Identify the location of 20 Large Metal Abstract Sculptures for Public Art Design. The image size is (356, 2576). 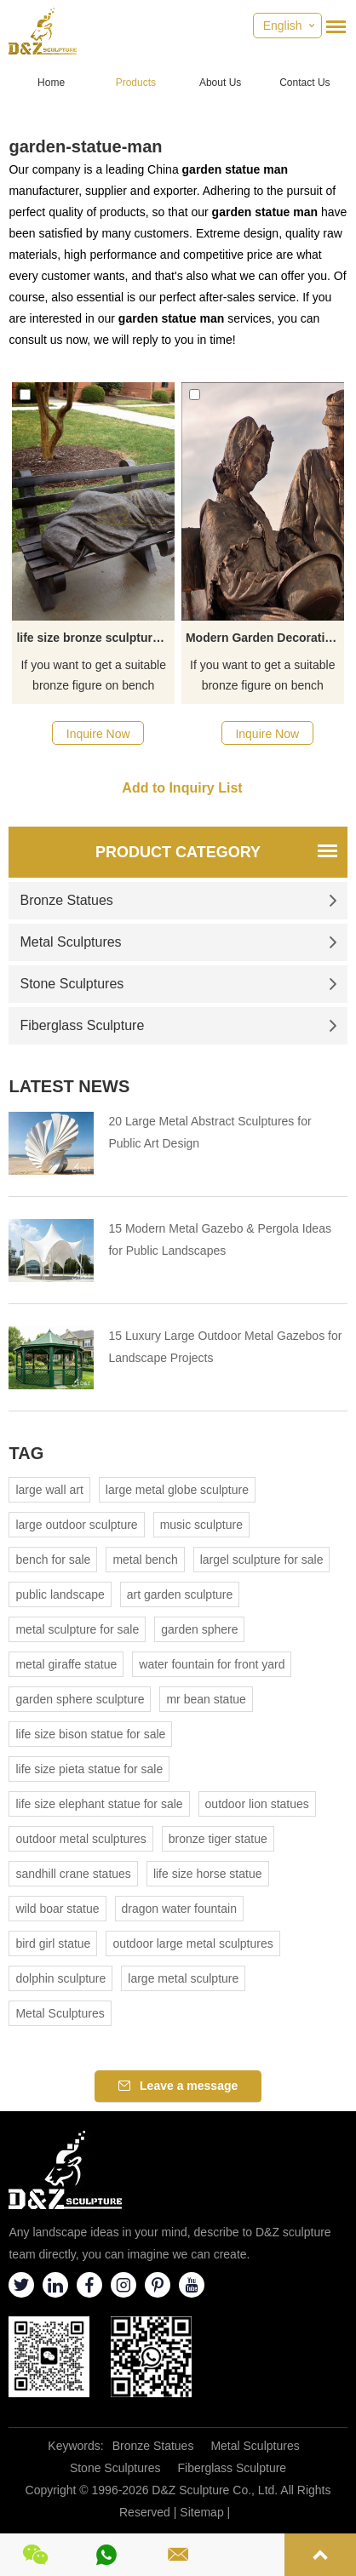
(209, 1132).